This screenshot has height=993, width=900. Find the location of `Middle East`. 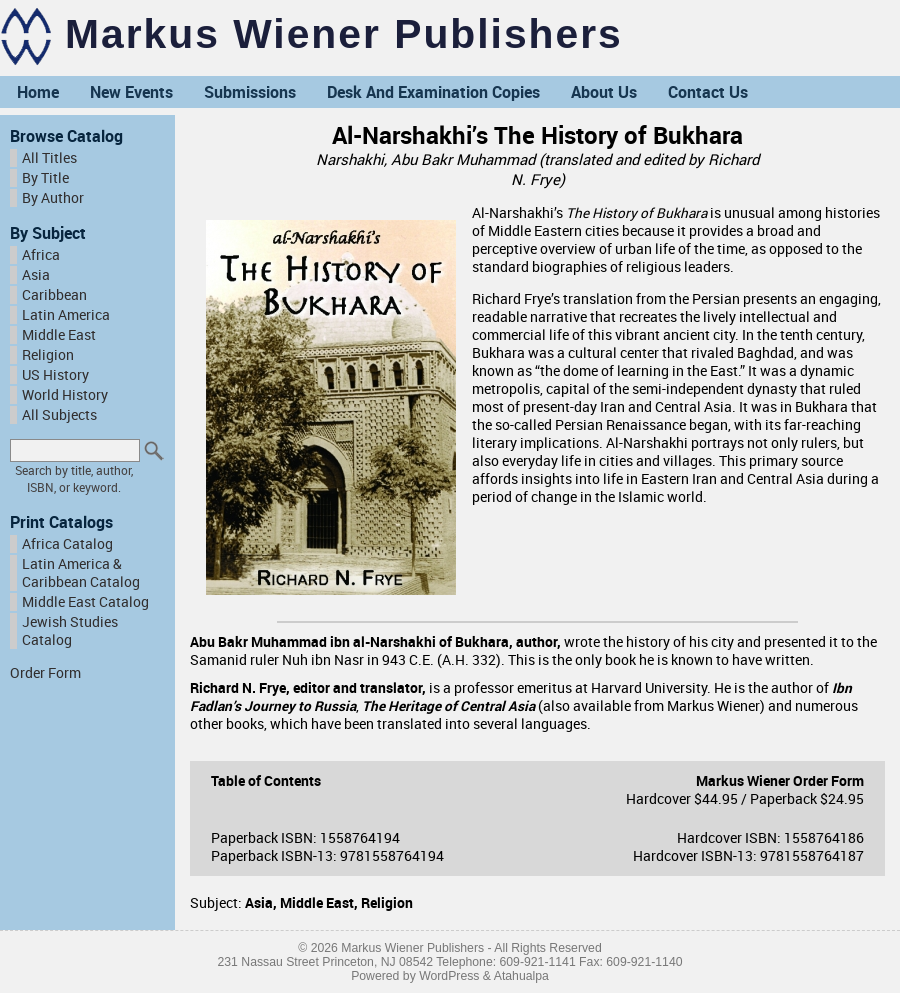

Middle East is located at coordinates (59, 335).